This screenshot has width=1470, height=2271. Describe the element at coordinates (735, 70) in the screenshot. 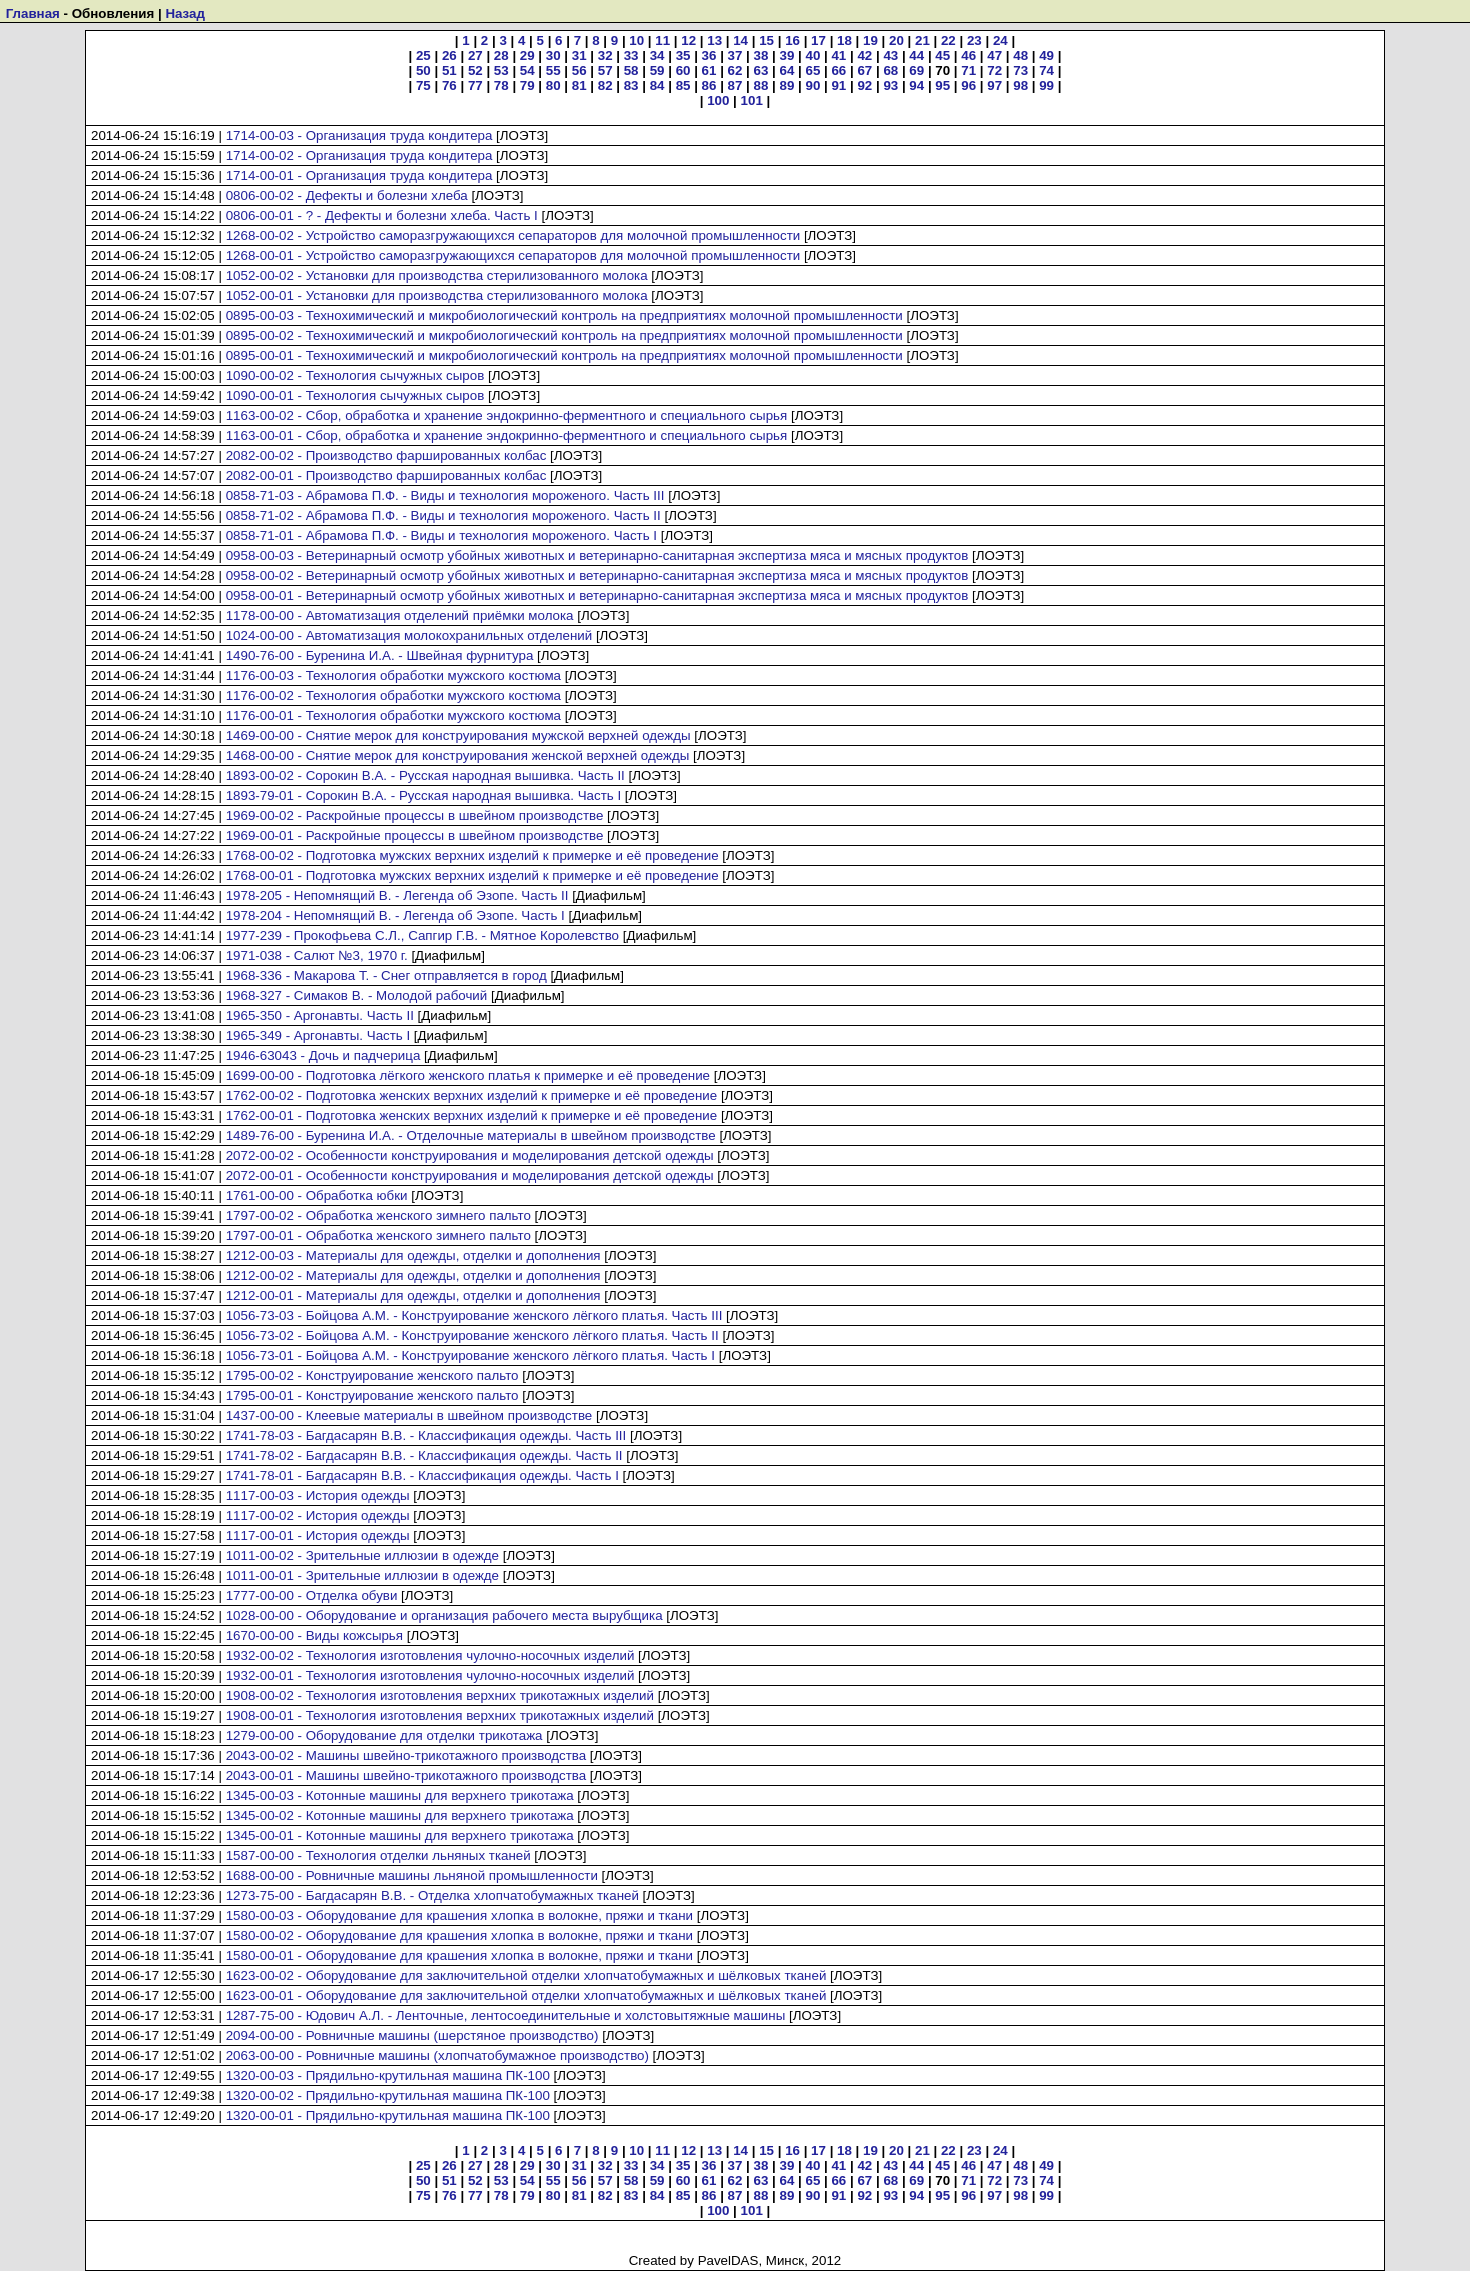

I see `62` at that location.